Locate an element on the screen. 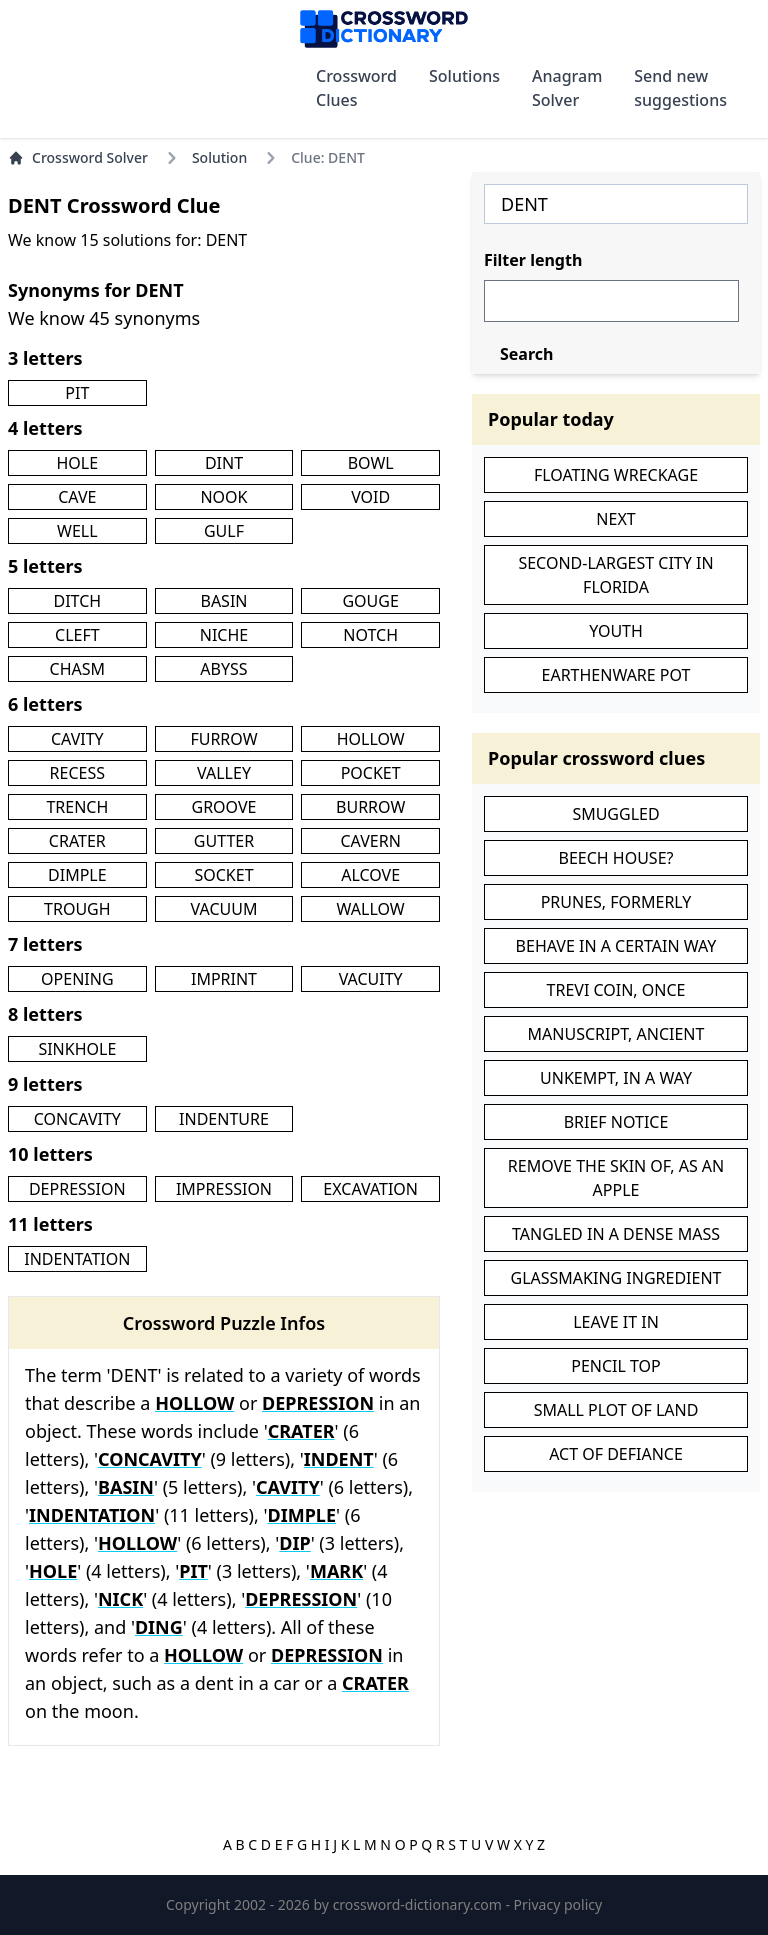 This screenshot has height=1935, width=768. EARTHENWARE POT is located at coordinates (616, 675).